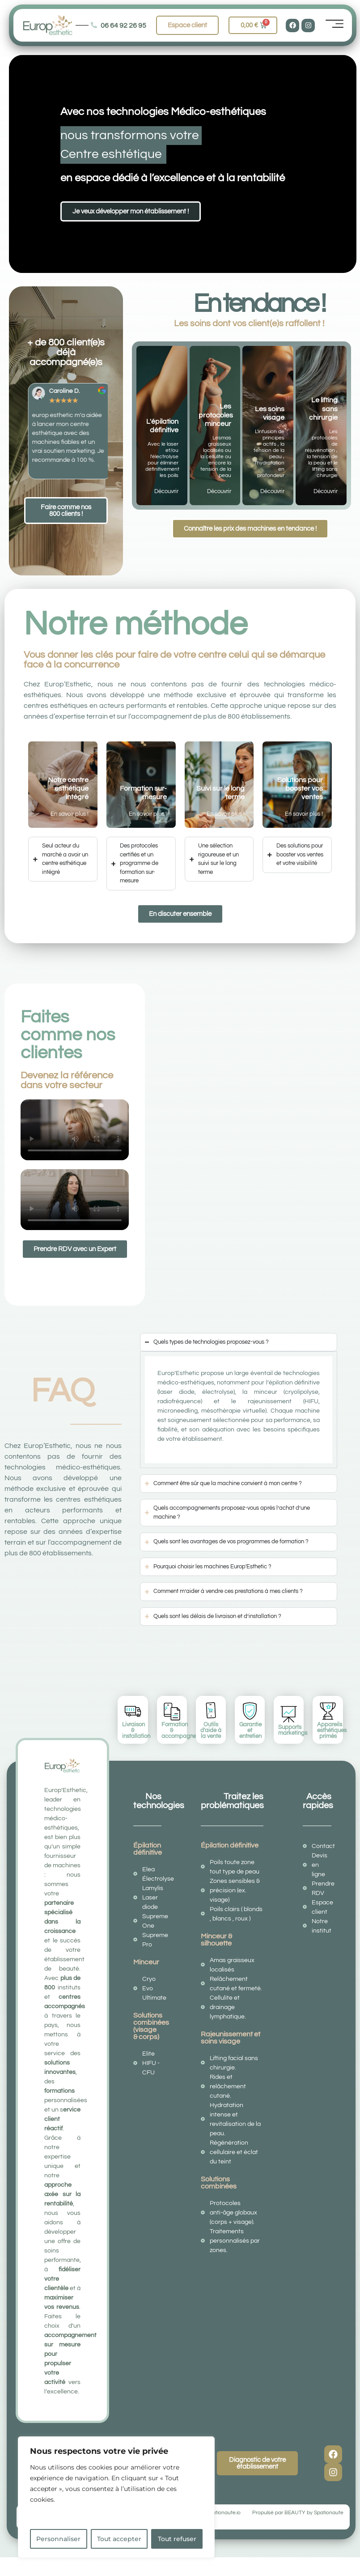 The width and height of the screenshot is (360, 2576). Describe the element at coordinates (116, 2497) in the screenshot. I see `[region]` at that location.